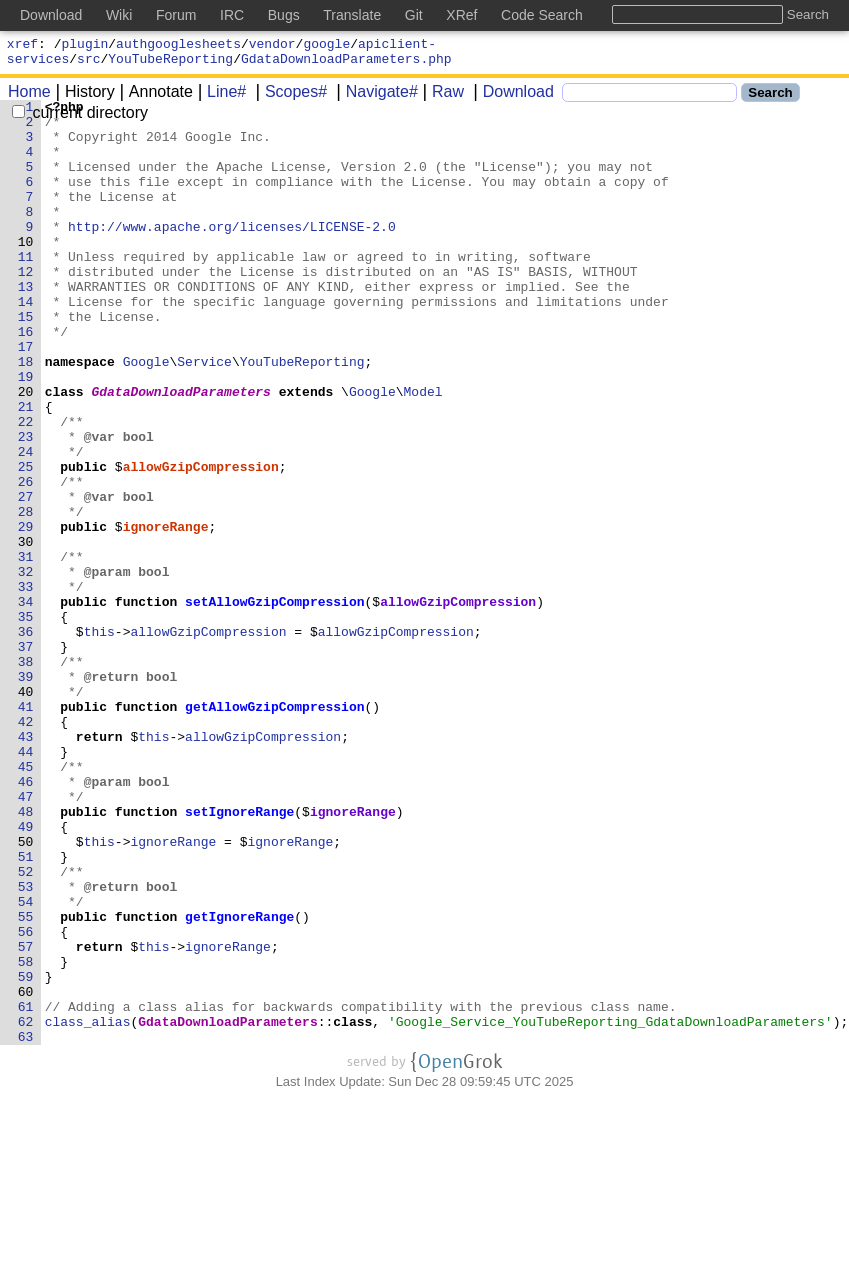 The height and width of the screenshot is (1285, 849). I want to click on 14, so click(26, 343).